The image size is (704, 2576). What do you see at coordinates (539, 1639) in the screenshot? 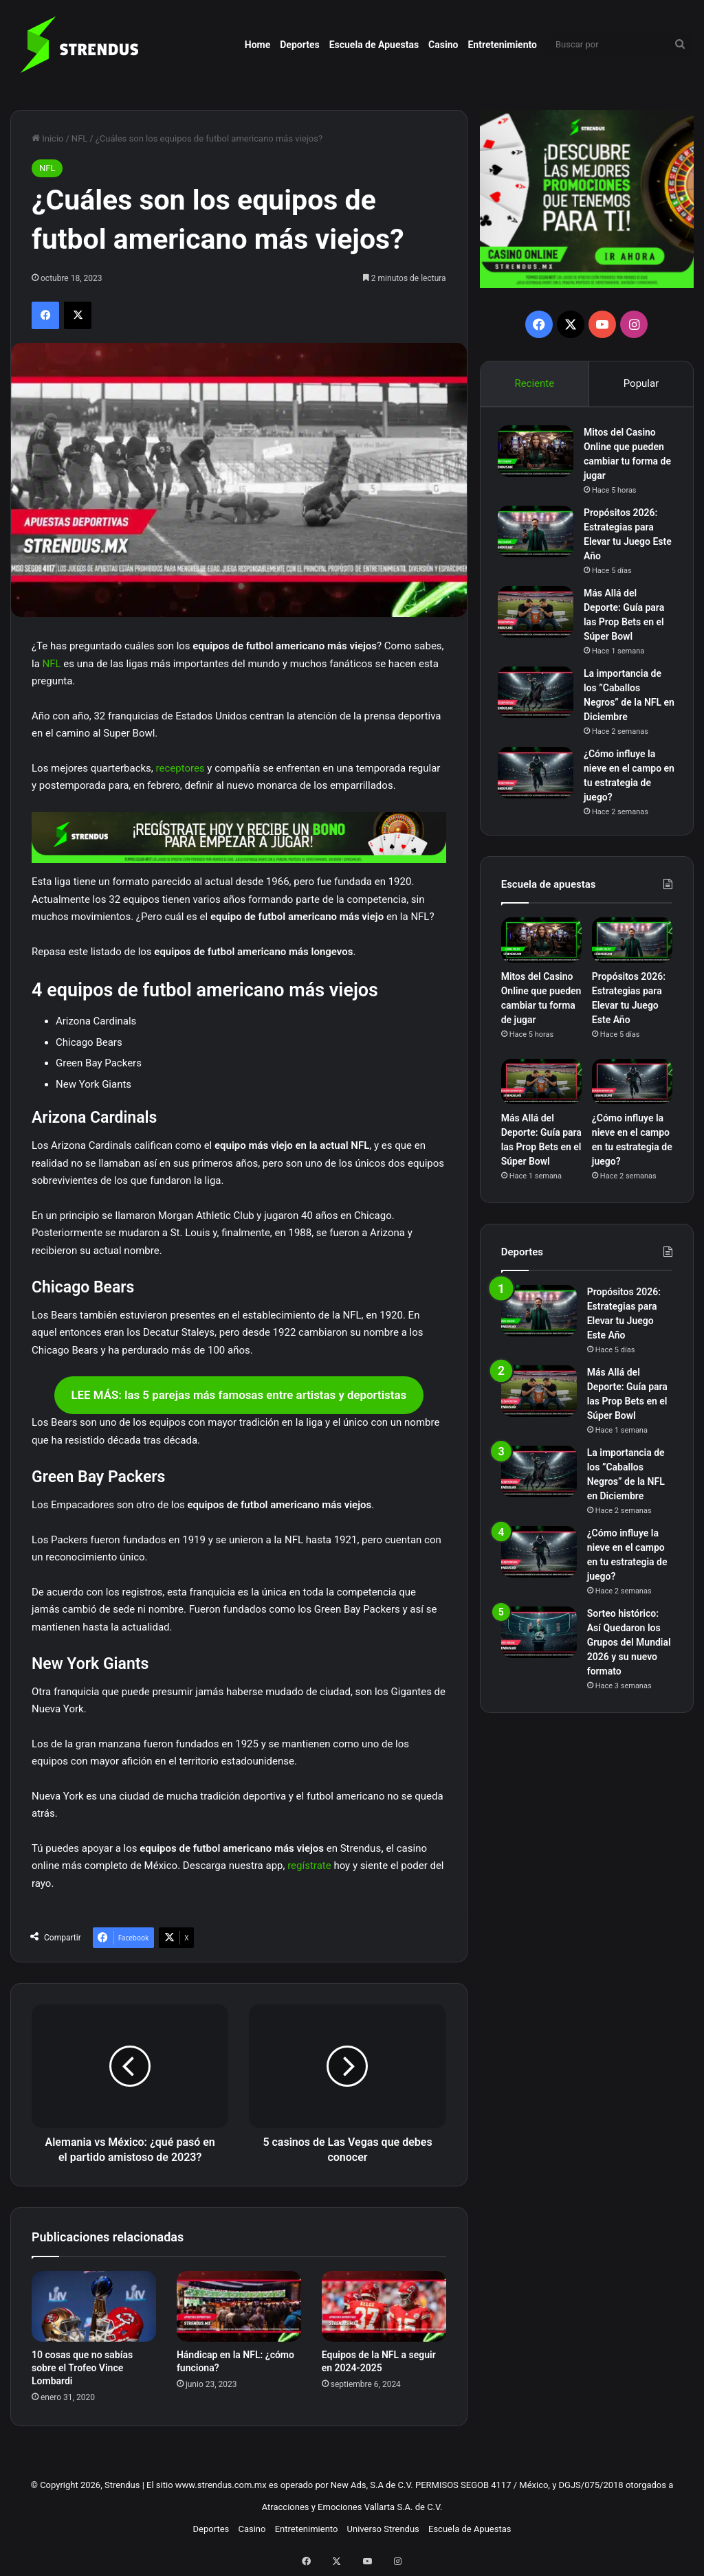
I see `[Sorteo histórico: Así Quedaron los Grupos del Mundial 2026 y su nuevo formato]` at bounding box center [539, 1639].